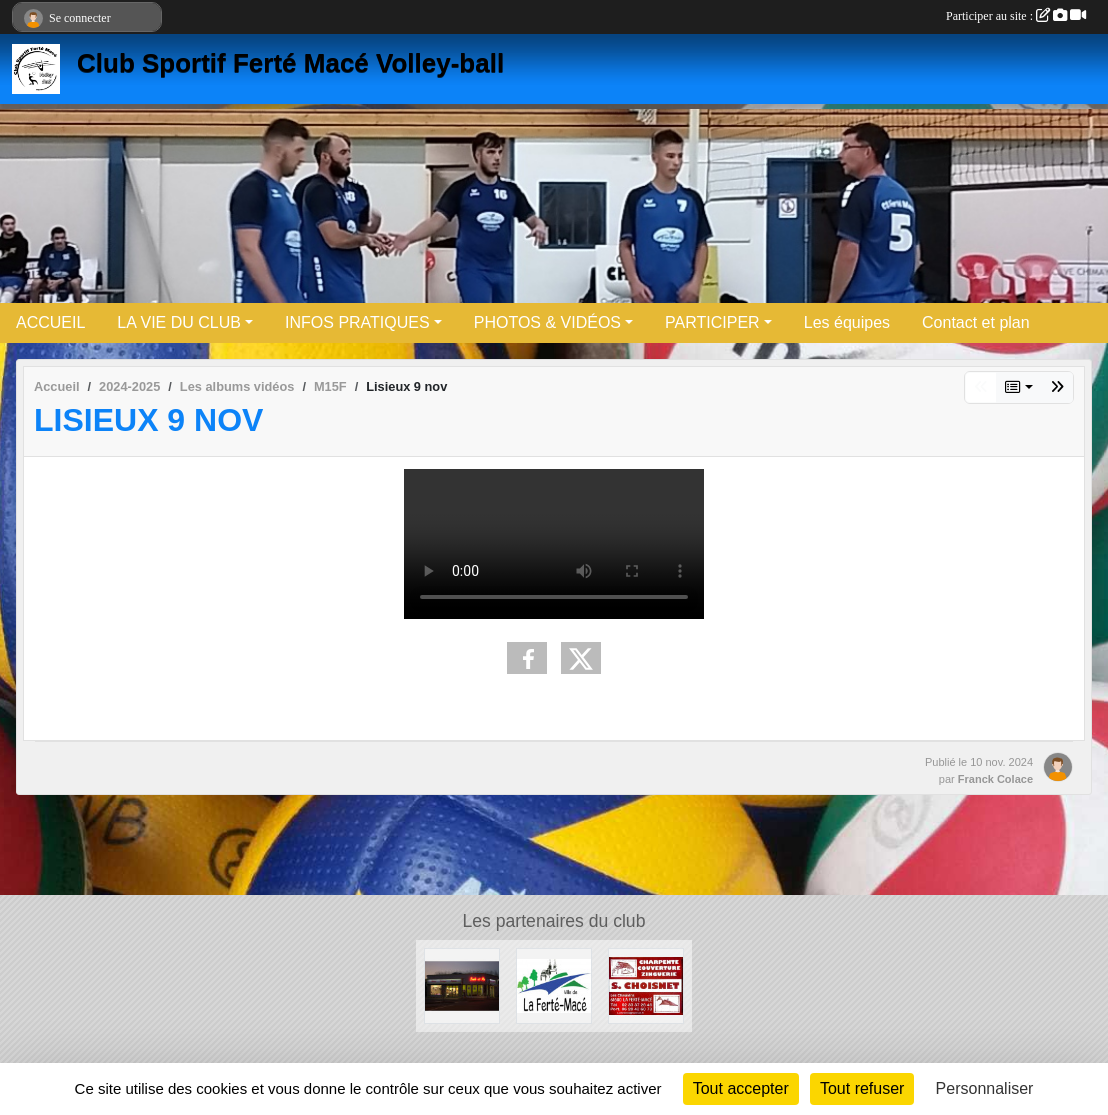 This screenshot has height=1115, width=1108. Describe the element at coordinates (357, 322) in the screenshot. I see `INFOS PRATIQUES [button]` at that location.